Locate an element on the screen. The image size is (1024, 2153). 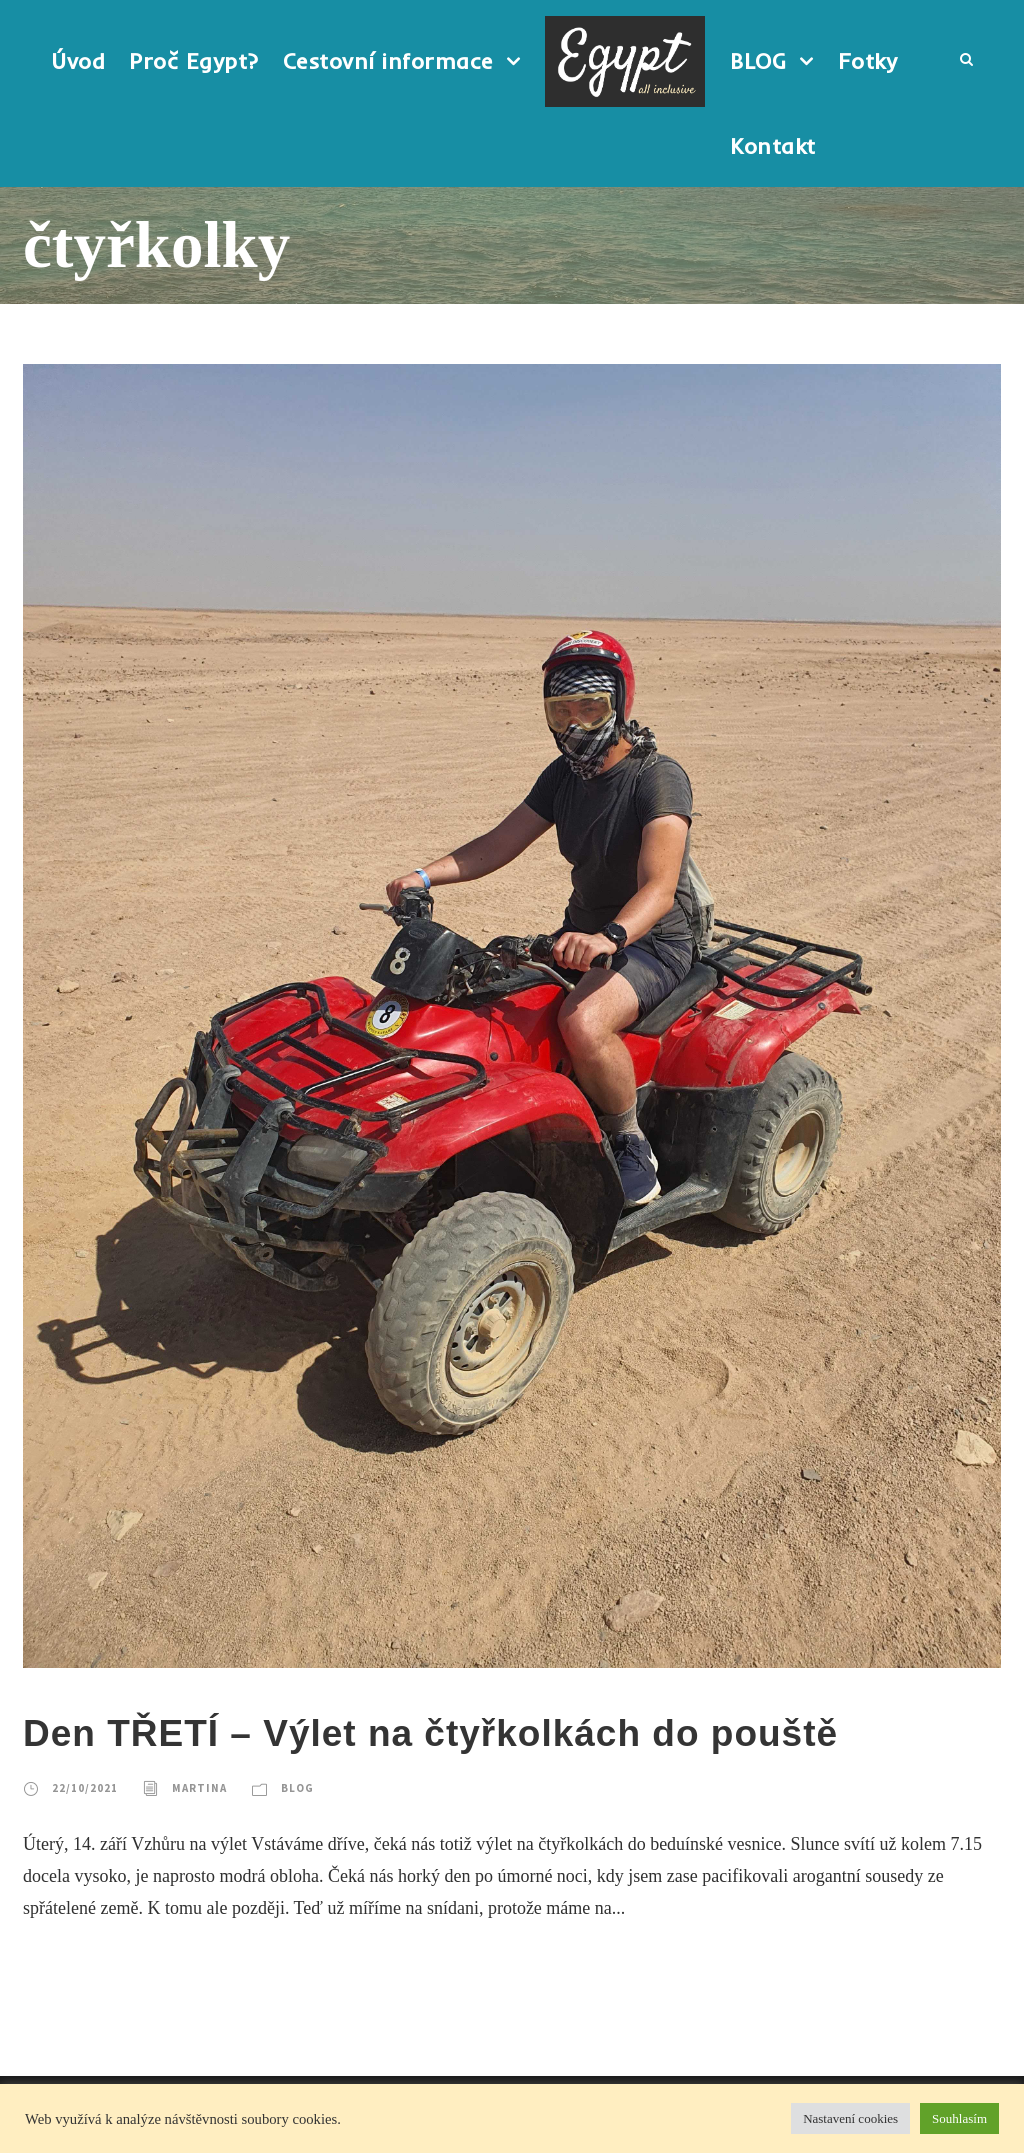
22/10/2021 is located at coordinates (85, 1788).